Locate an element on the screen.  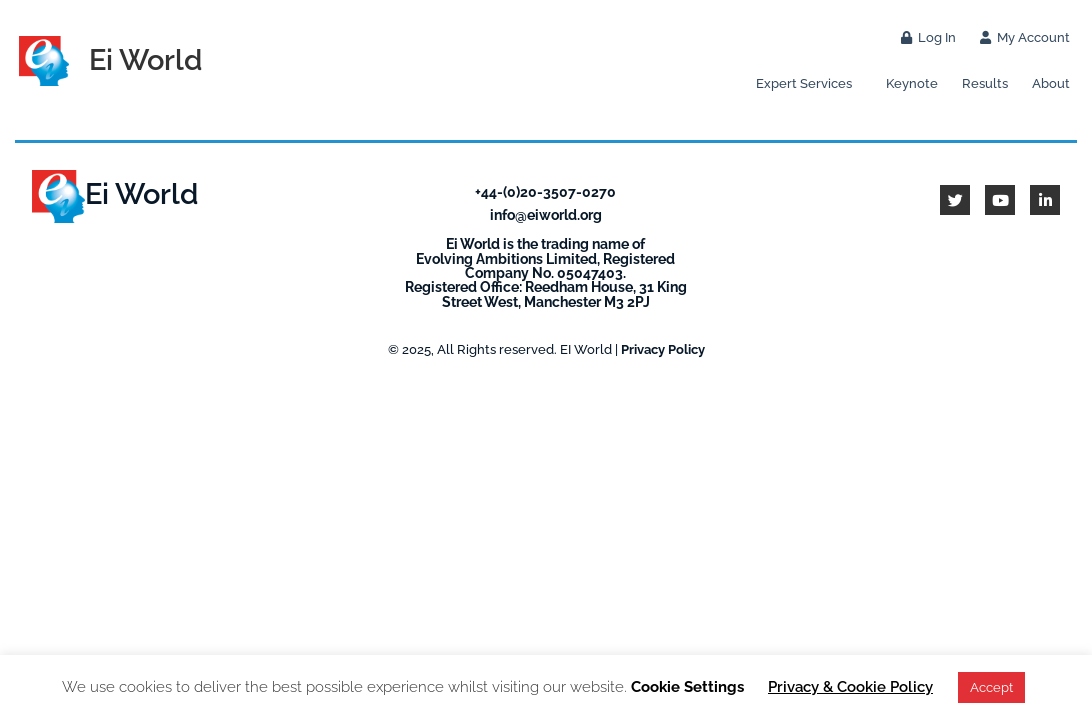
Keynote is located at coordinates (912, 83).